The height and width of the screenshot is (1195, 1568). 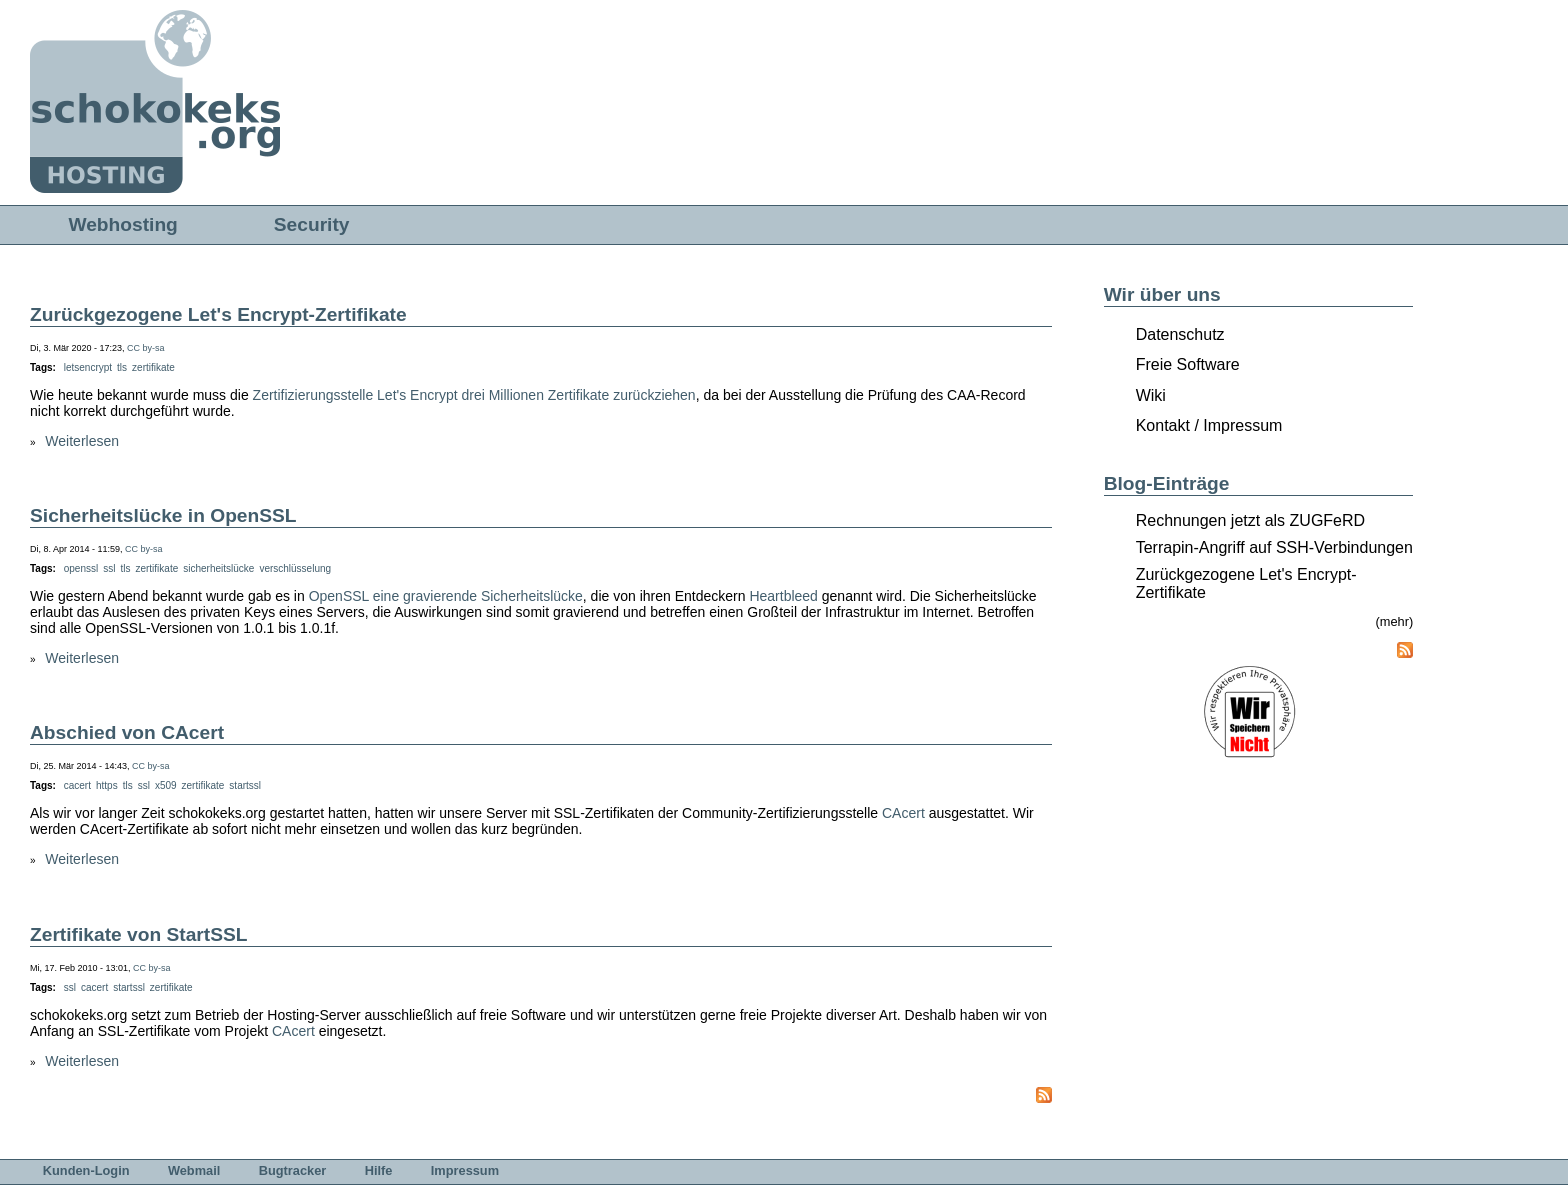 What do you see at coordinates (153, 367) in the screenshot?
I see `zertifikate` at bounding box center [153, 367].